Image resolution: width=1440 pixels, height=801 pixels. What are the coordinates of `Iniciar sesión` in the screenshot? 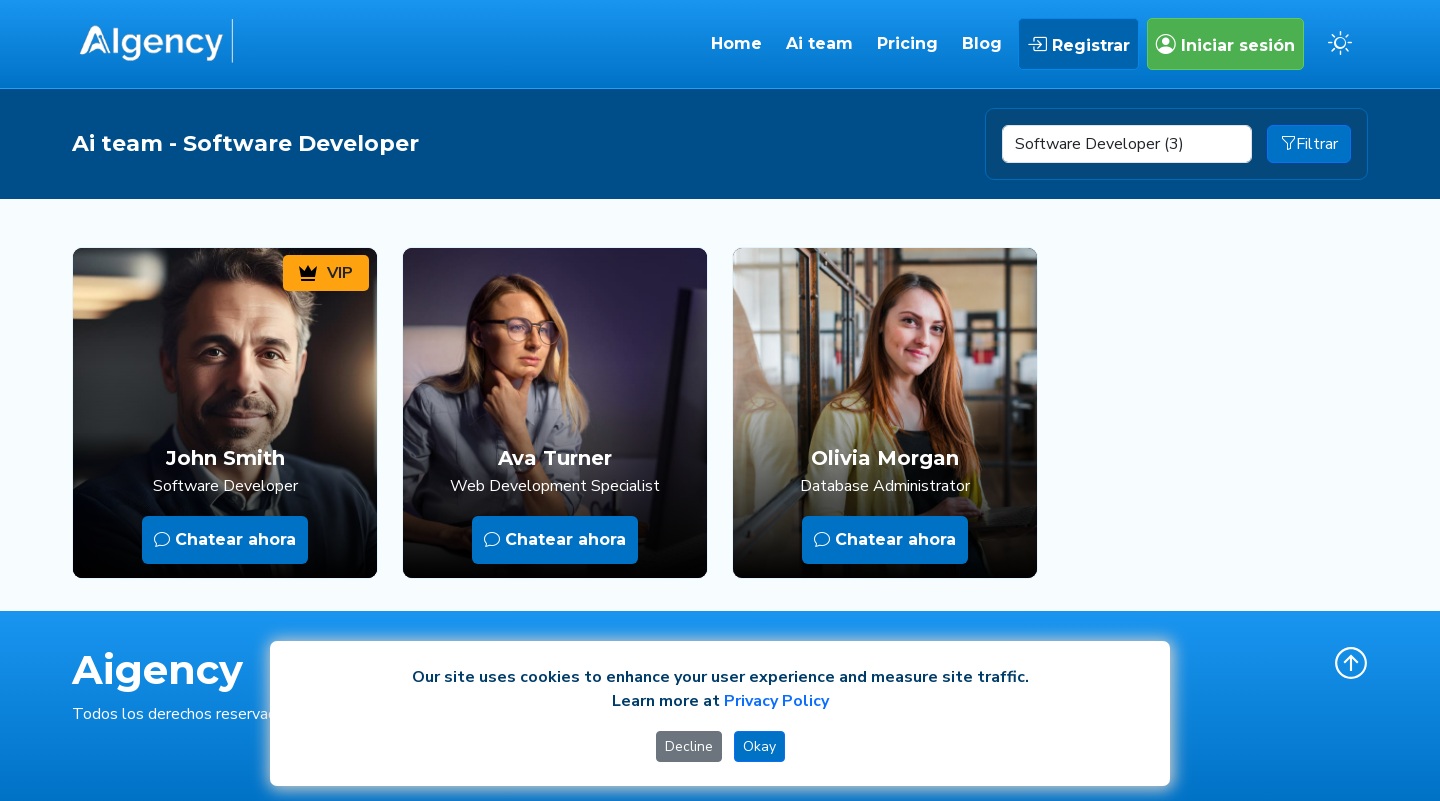 It's located at (1225, 44).